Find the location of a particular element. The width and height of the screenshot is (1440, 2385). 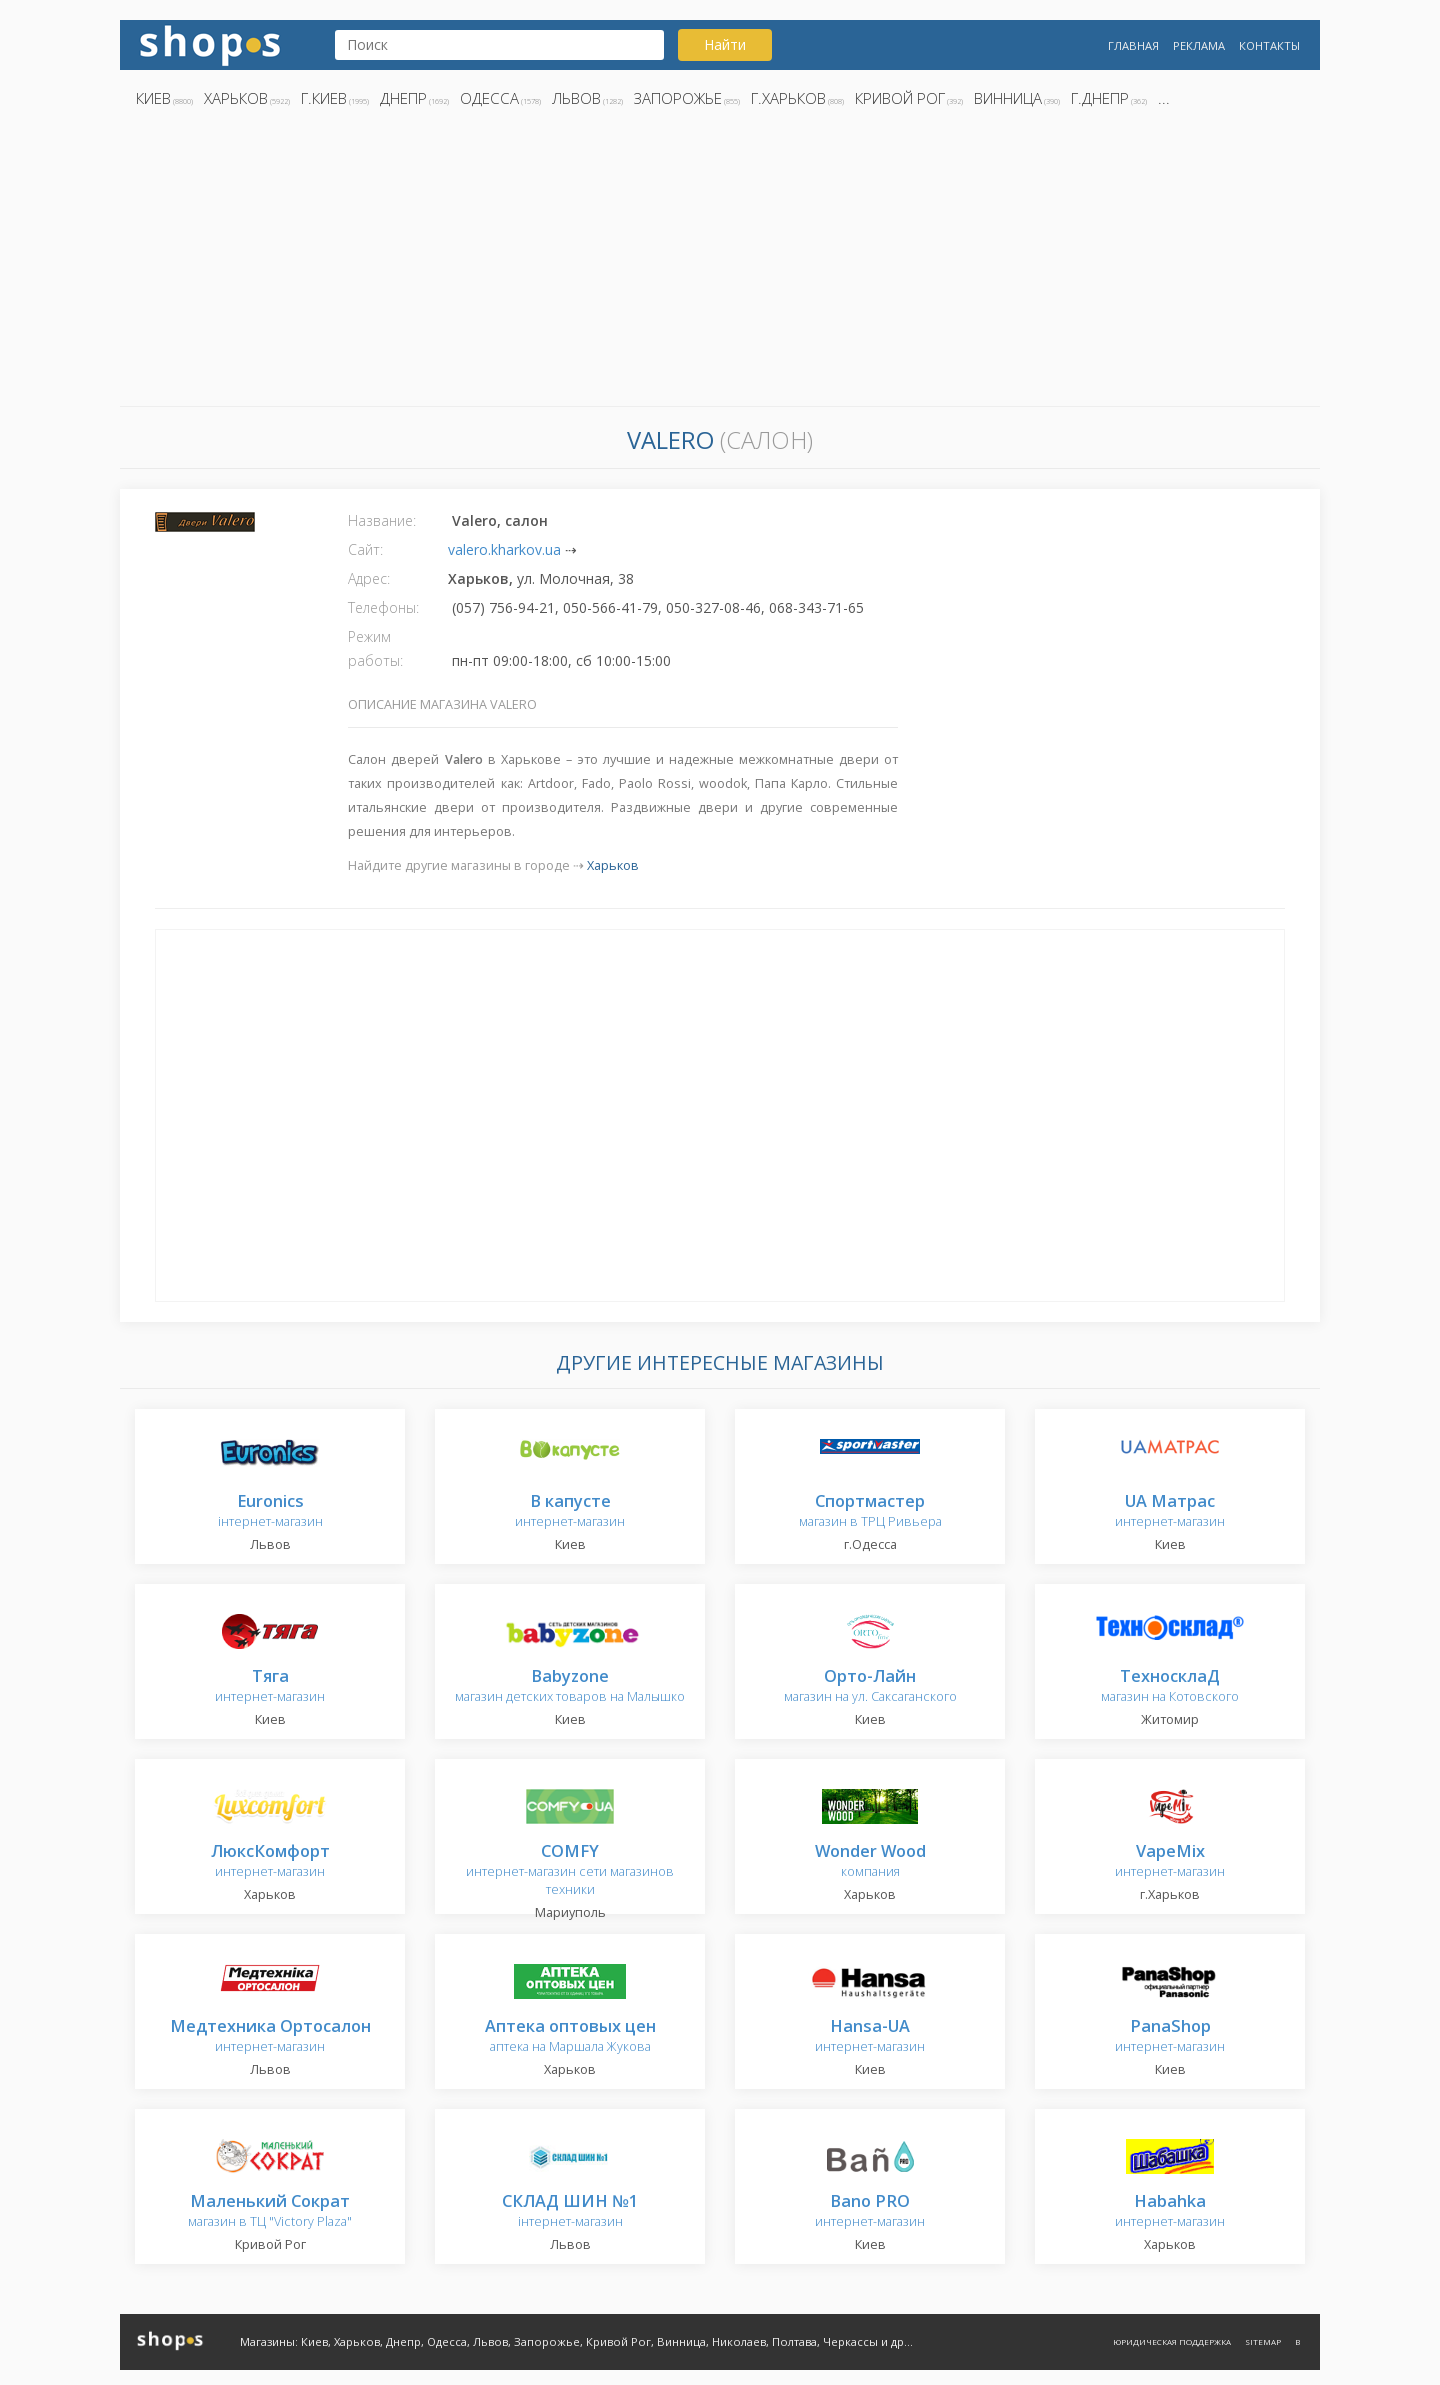

Название: is located at coordinates (382, 520).